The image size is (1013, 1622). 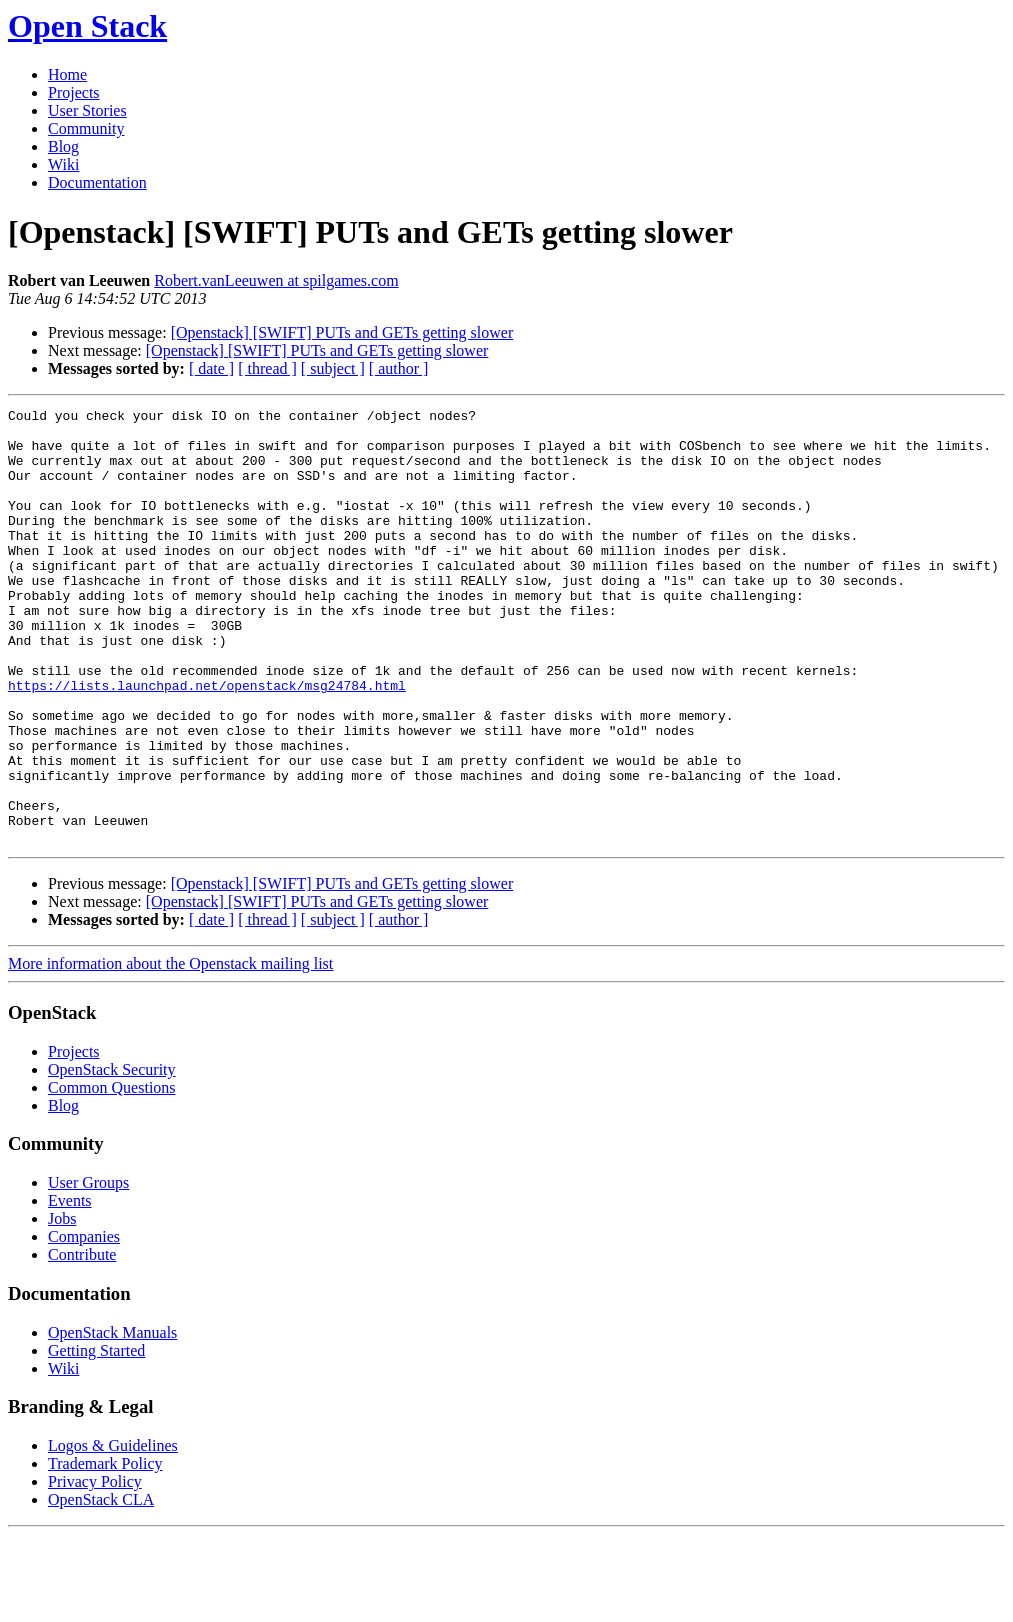 I want to click on Projects, so click(x=74, y=92).